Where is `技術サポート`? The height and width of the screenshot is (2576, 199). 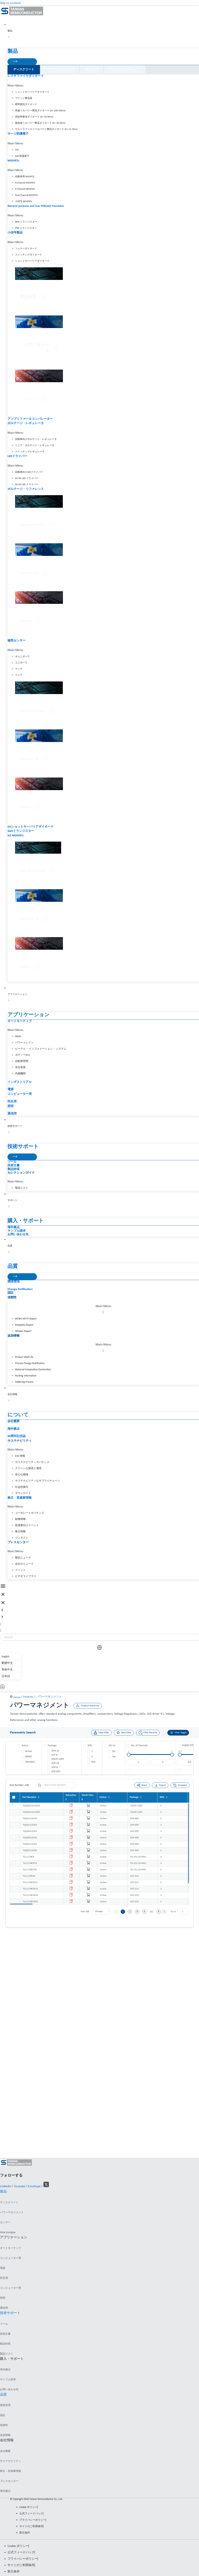
技術サポート is located at coordinates (23, 1146).